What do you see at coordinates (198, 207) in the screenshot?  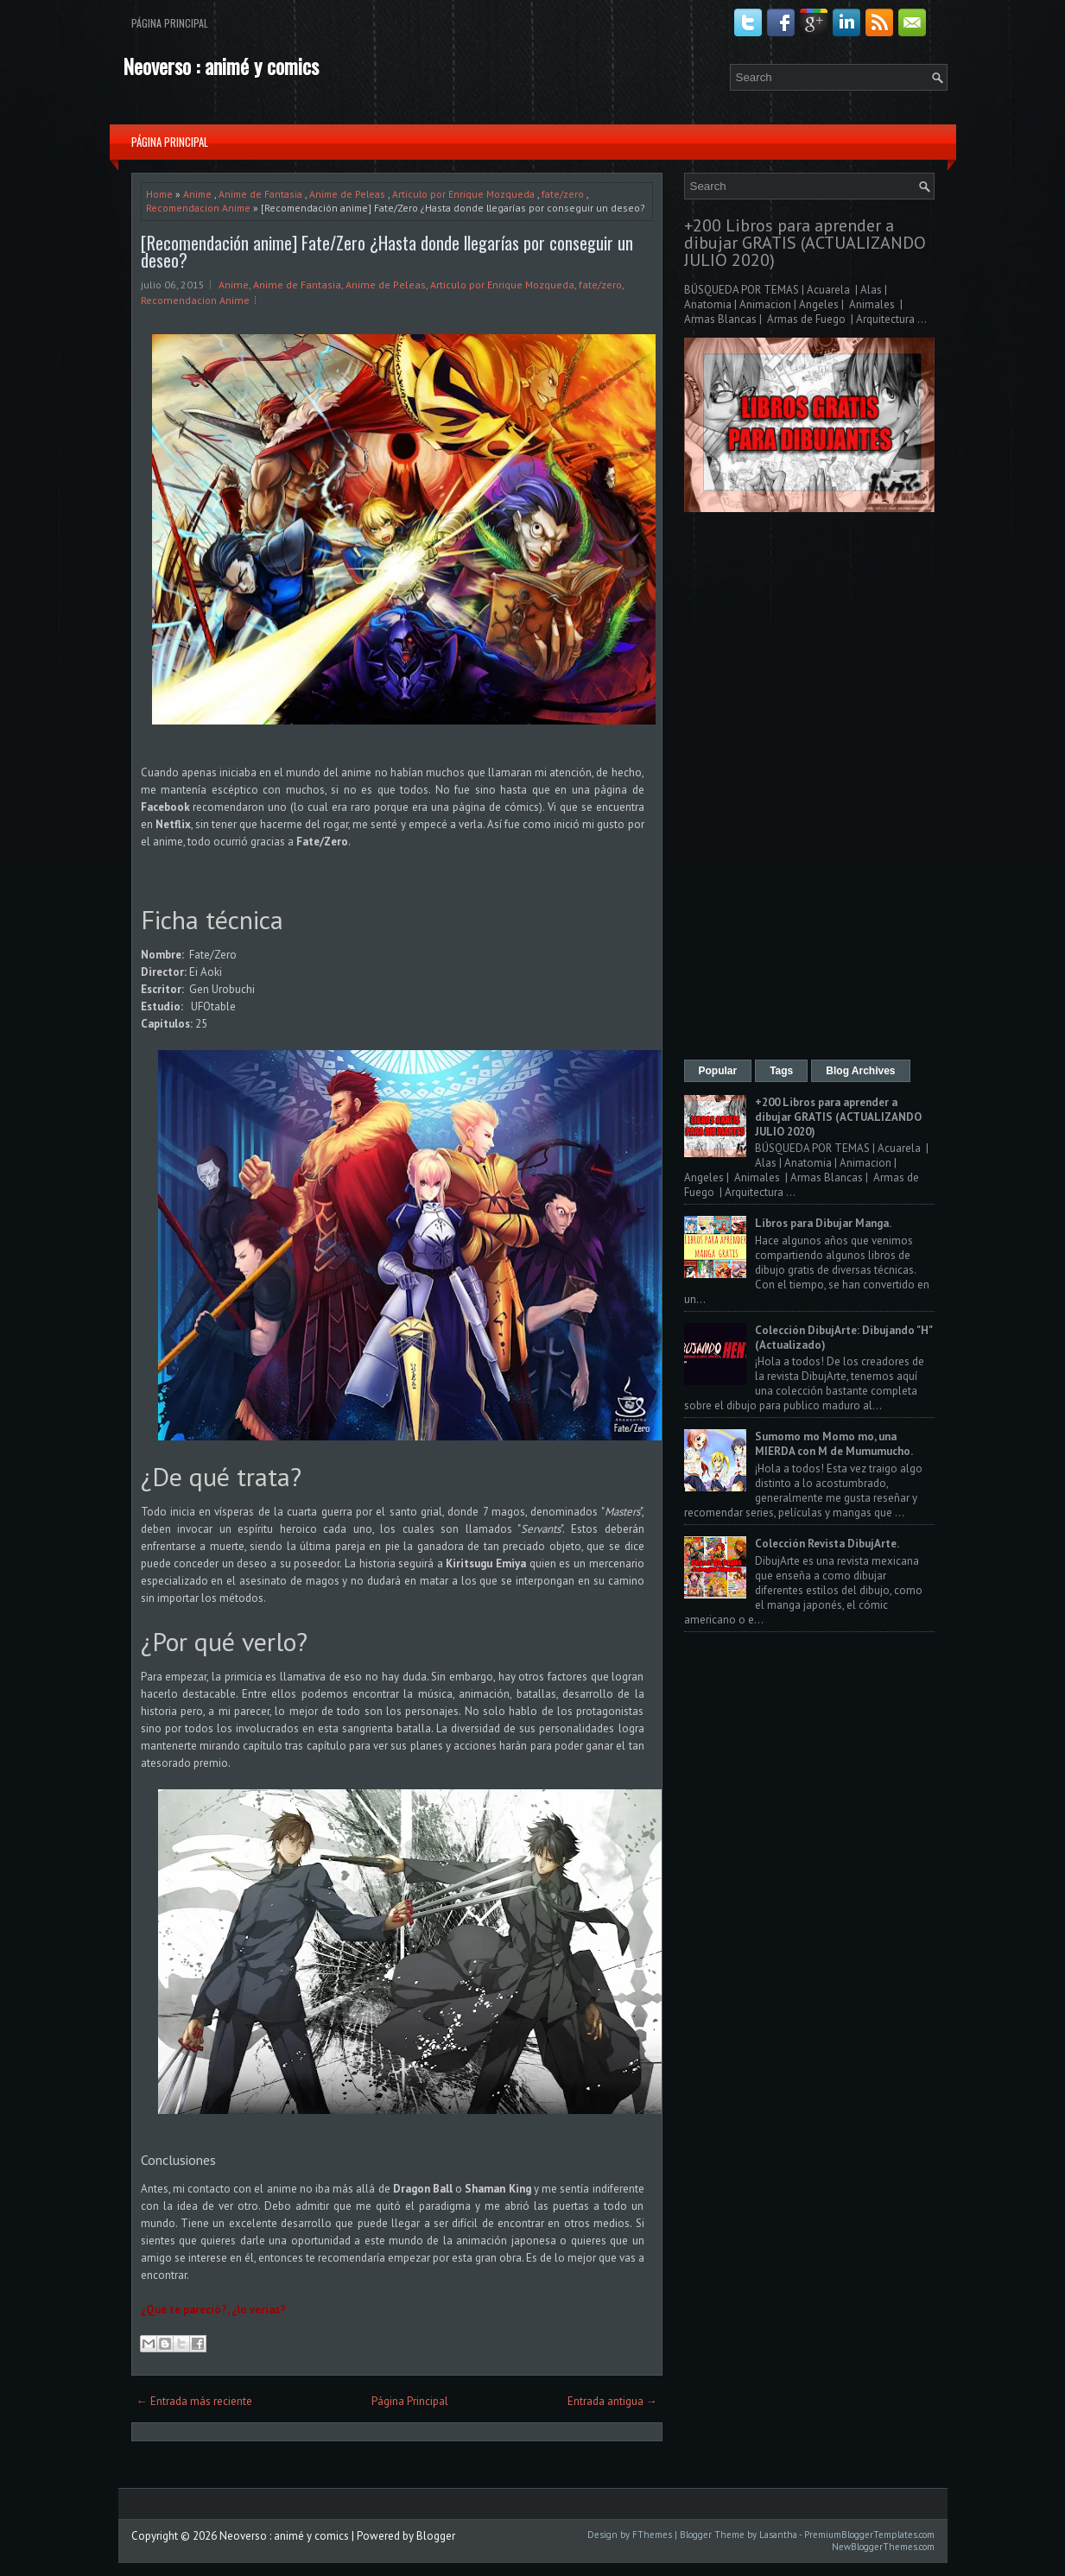 I see `Recomendacion Anime` at bounding box center [198, 207].